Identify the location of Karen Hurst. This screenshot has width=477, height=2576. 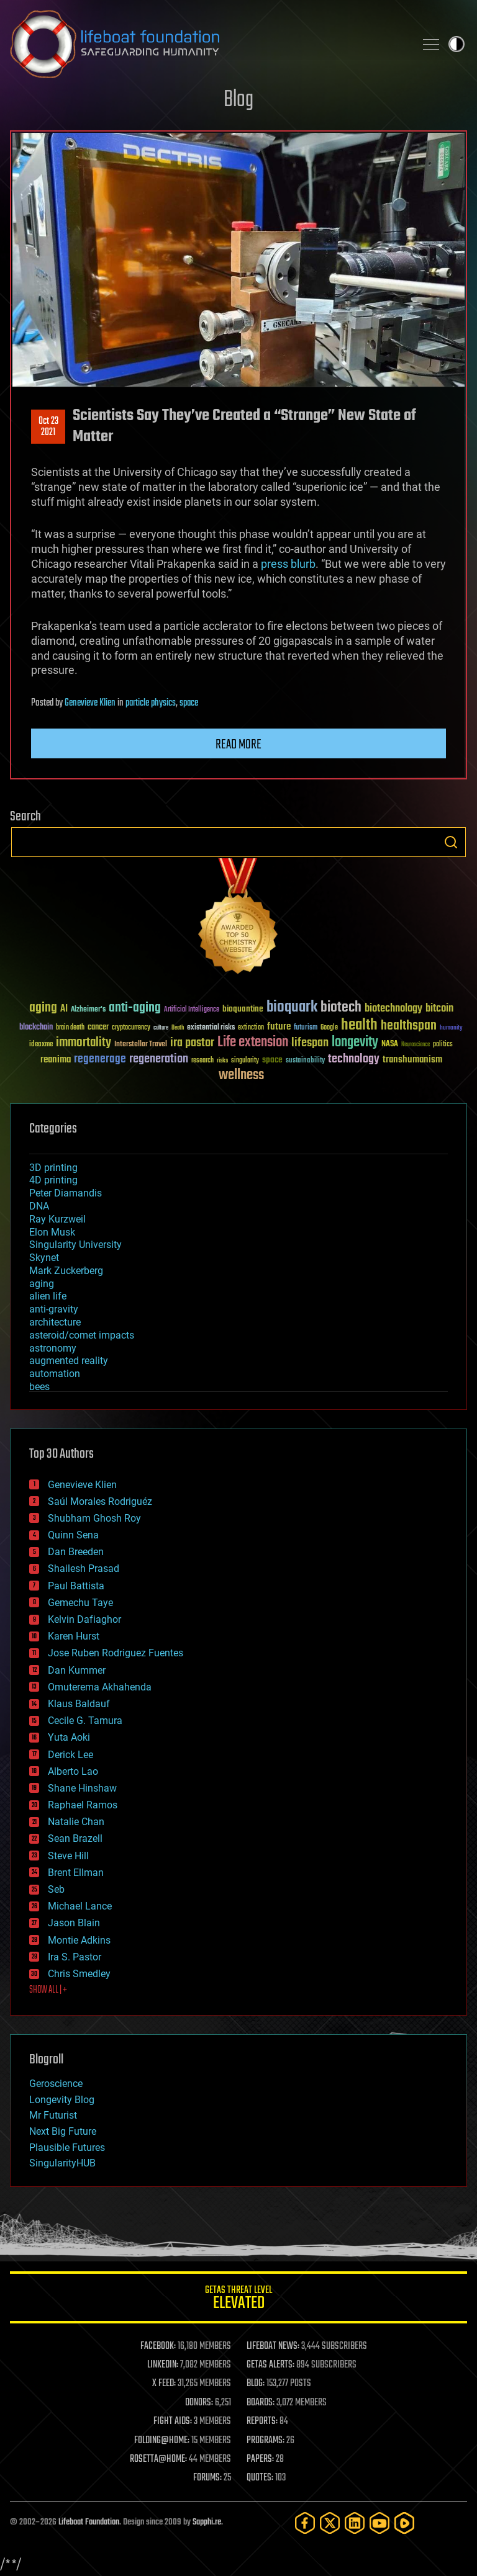
(73, 1636).